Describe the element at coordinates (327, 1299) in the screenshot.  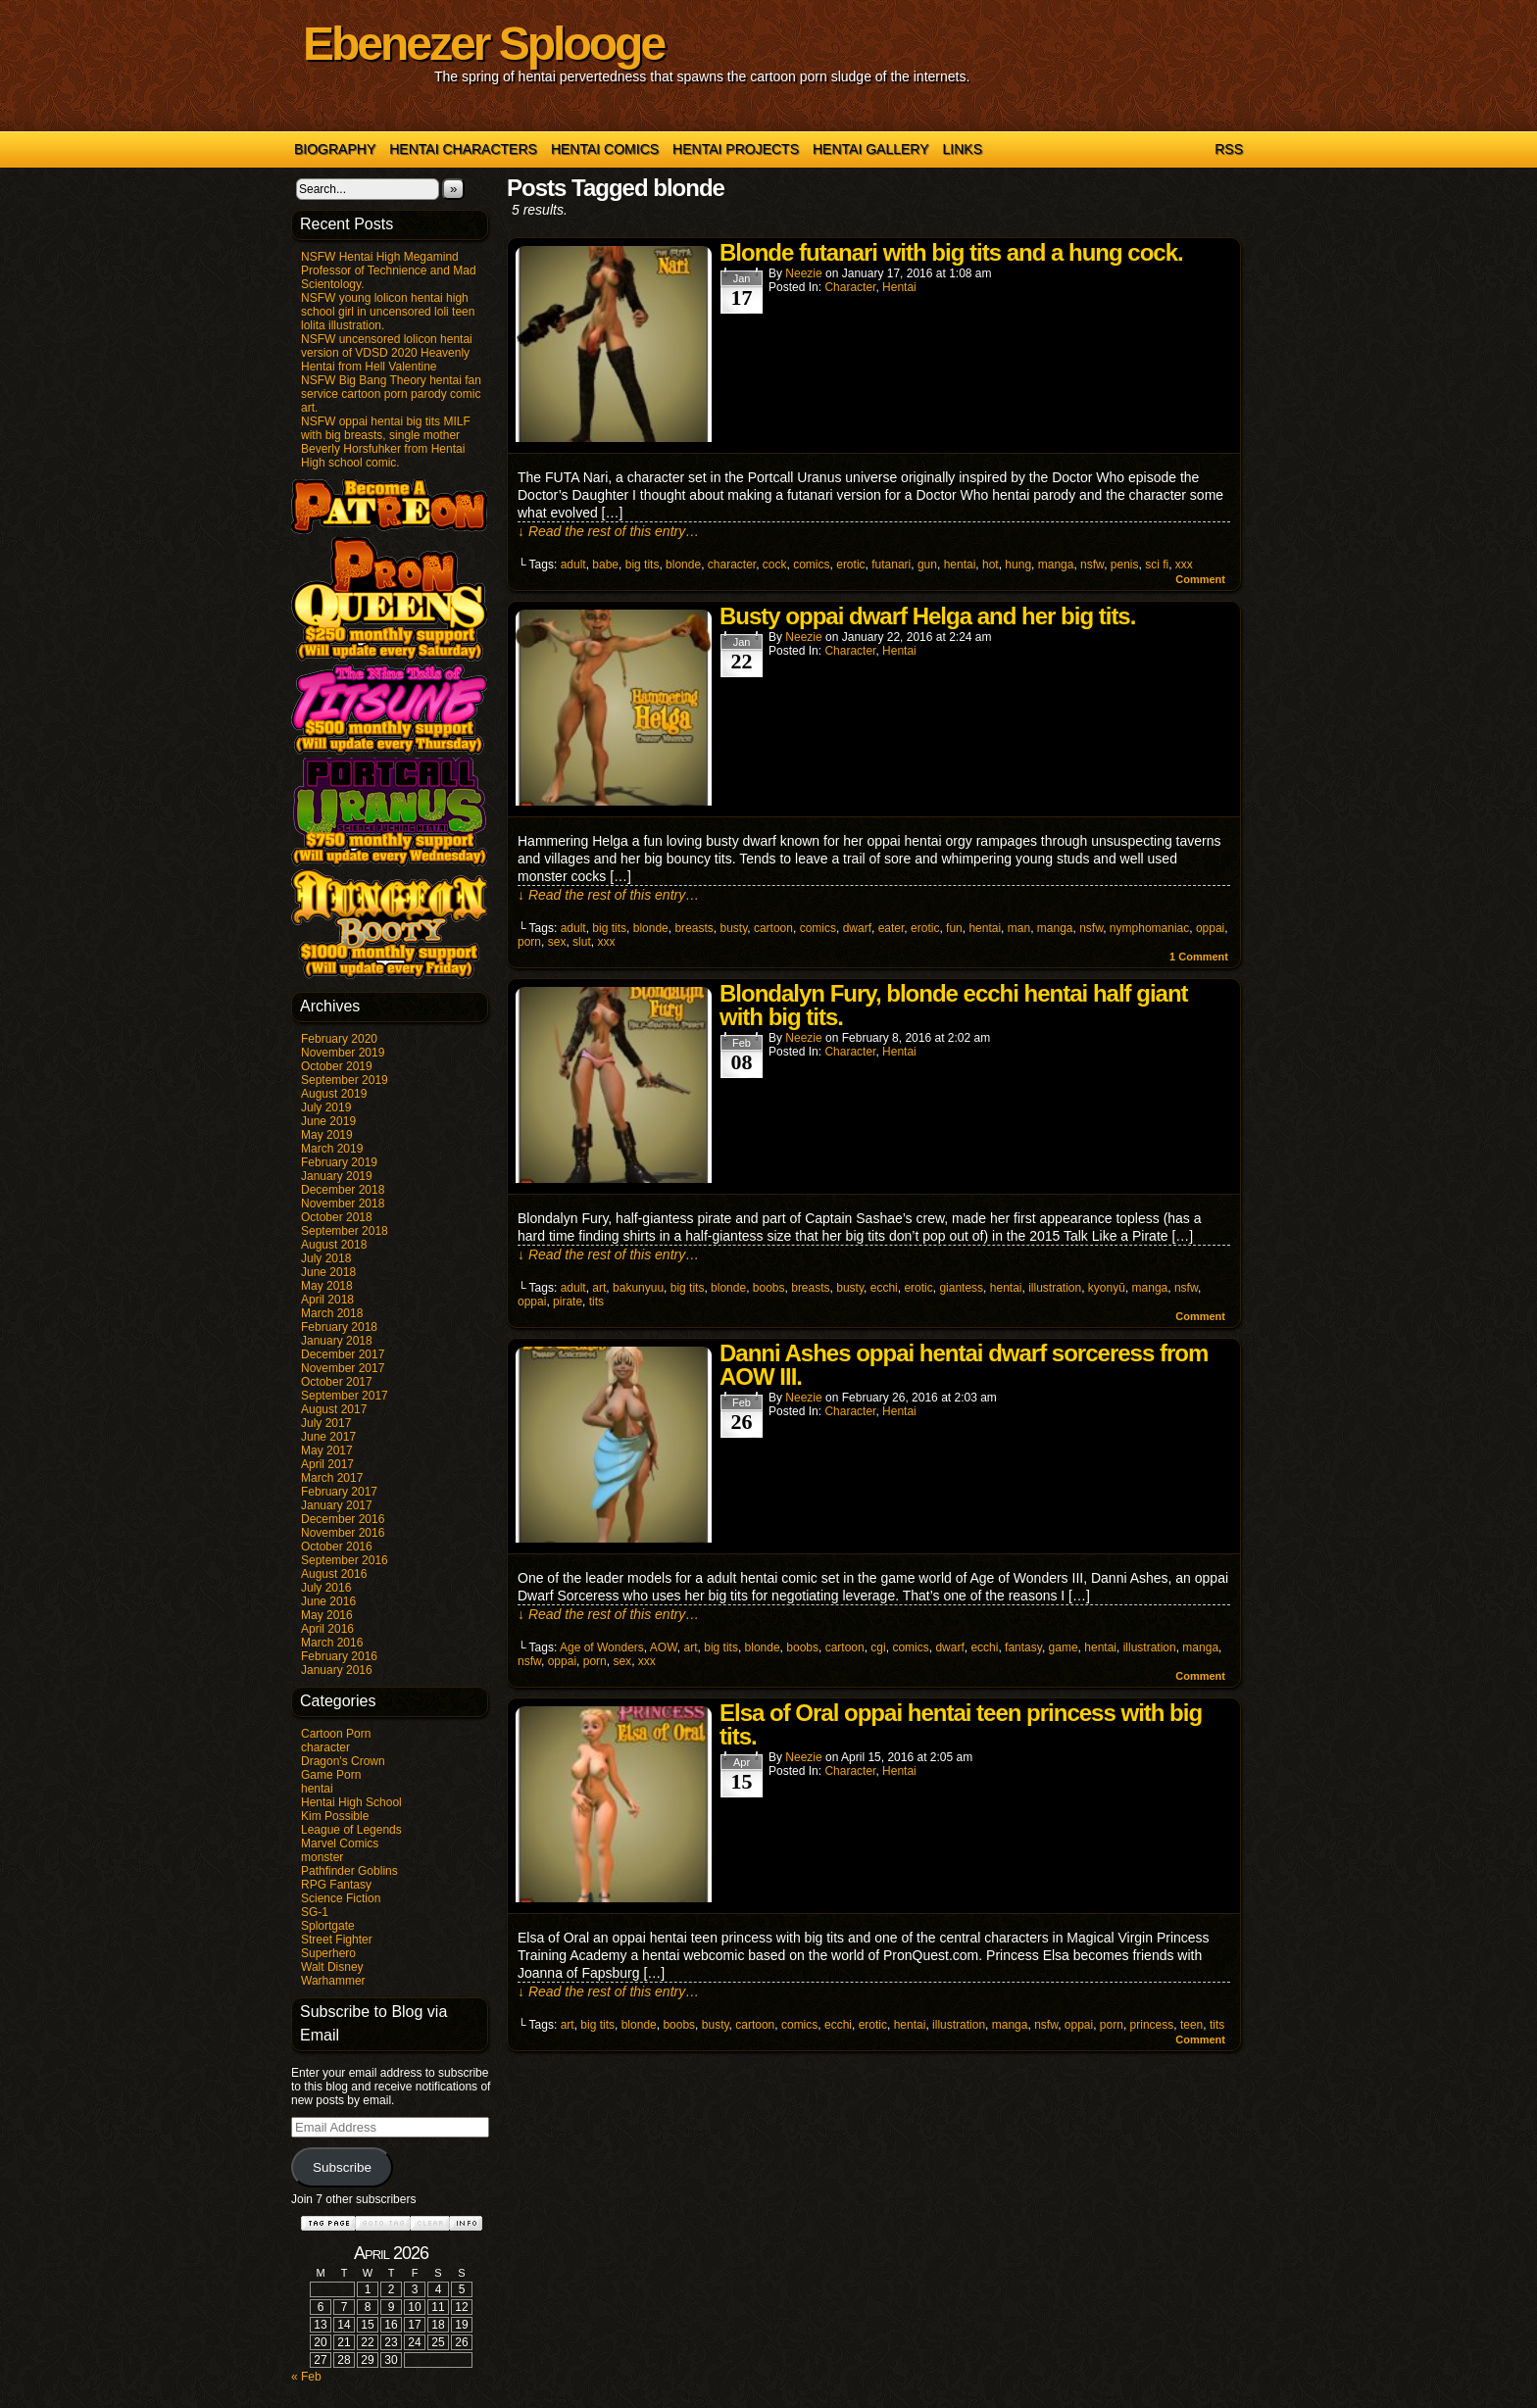
I see `April 2018` at that location.